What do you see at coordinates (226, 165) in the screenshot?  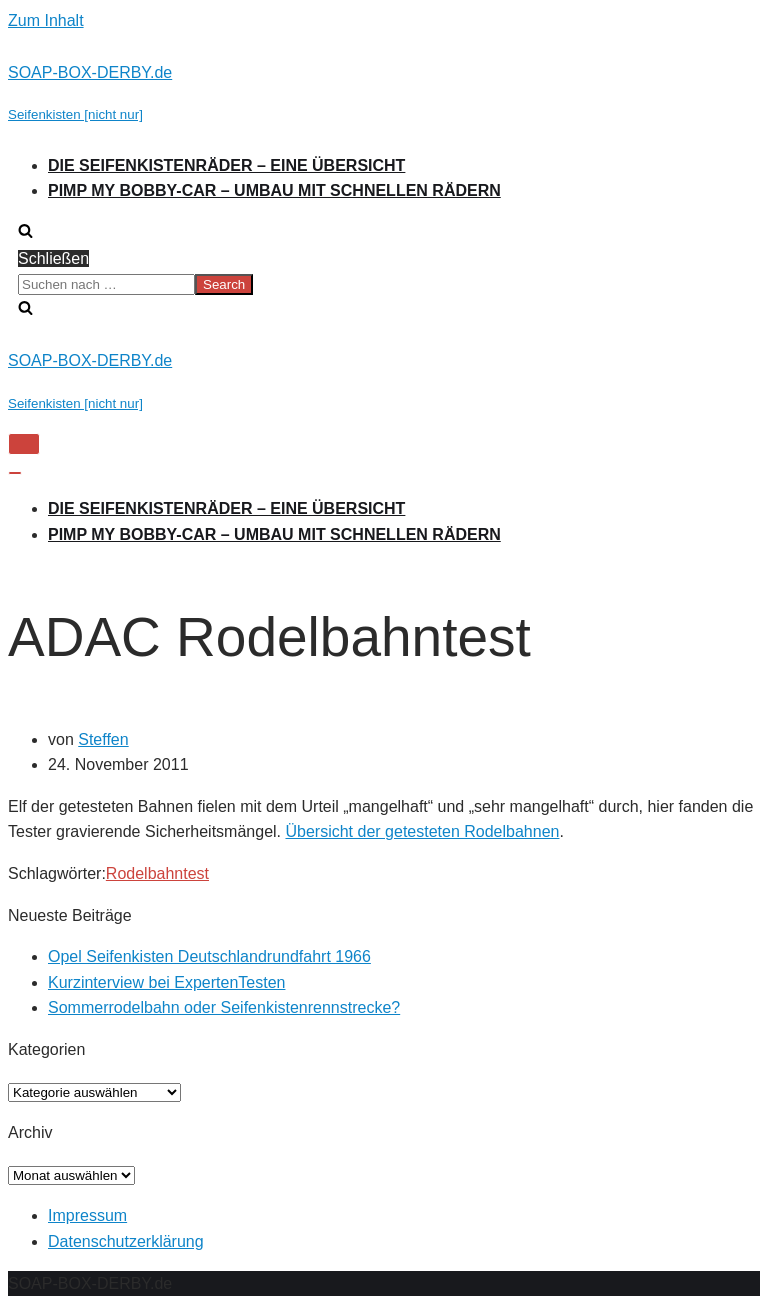 I see `Die Seifenkistenräder – Eine Übersicht` at bounding box center [226, 165].